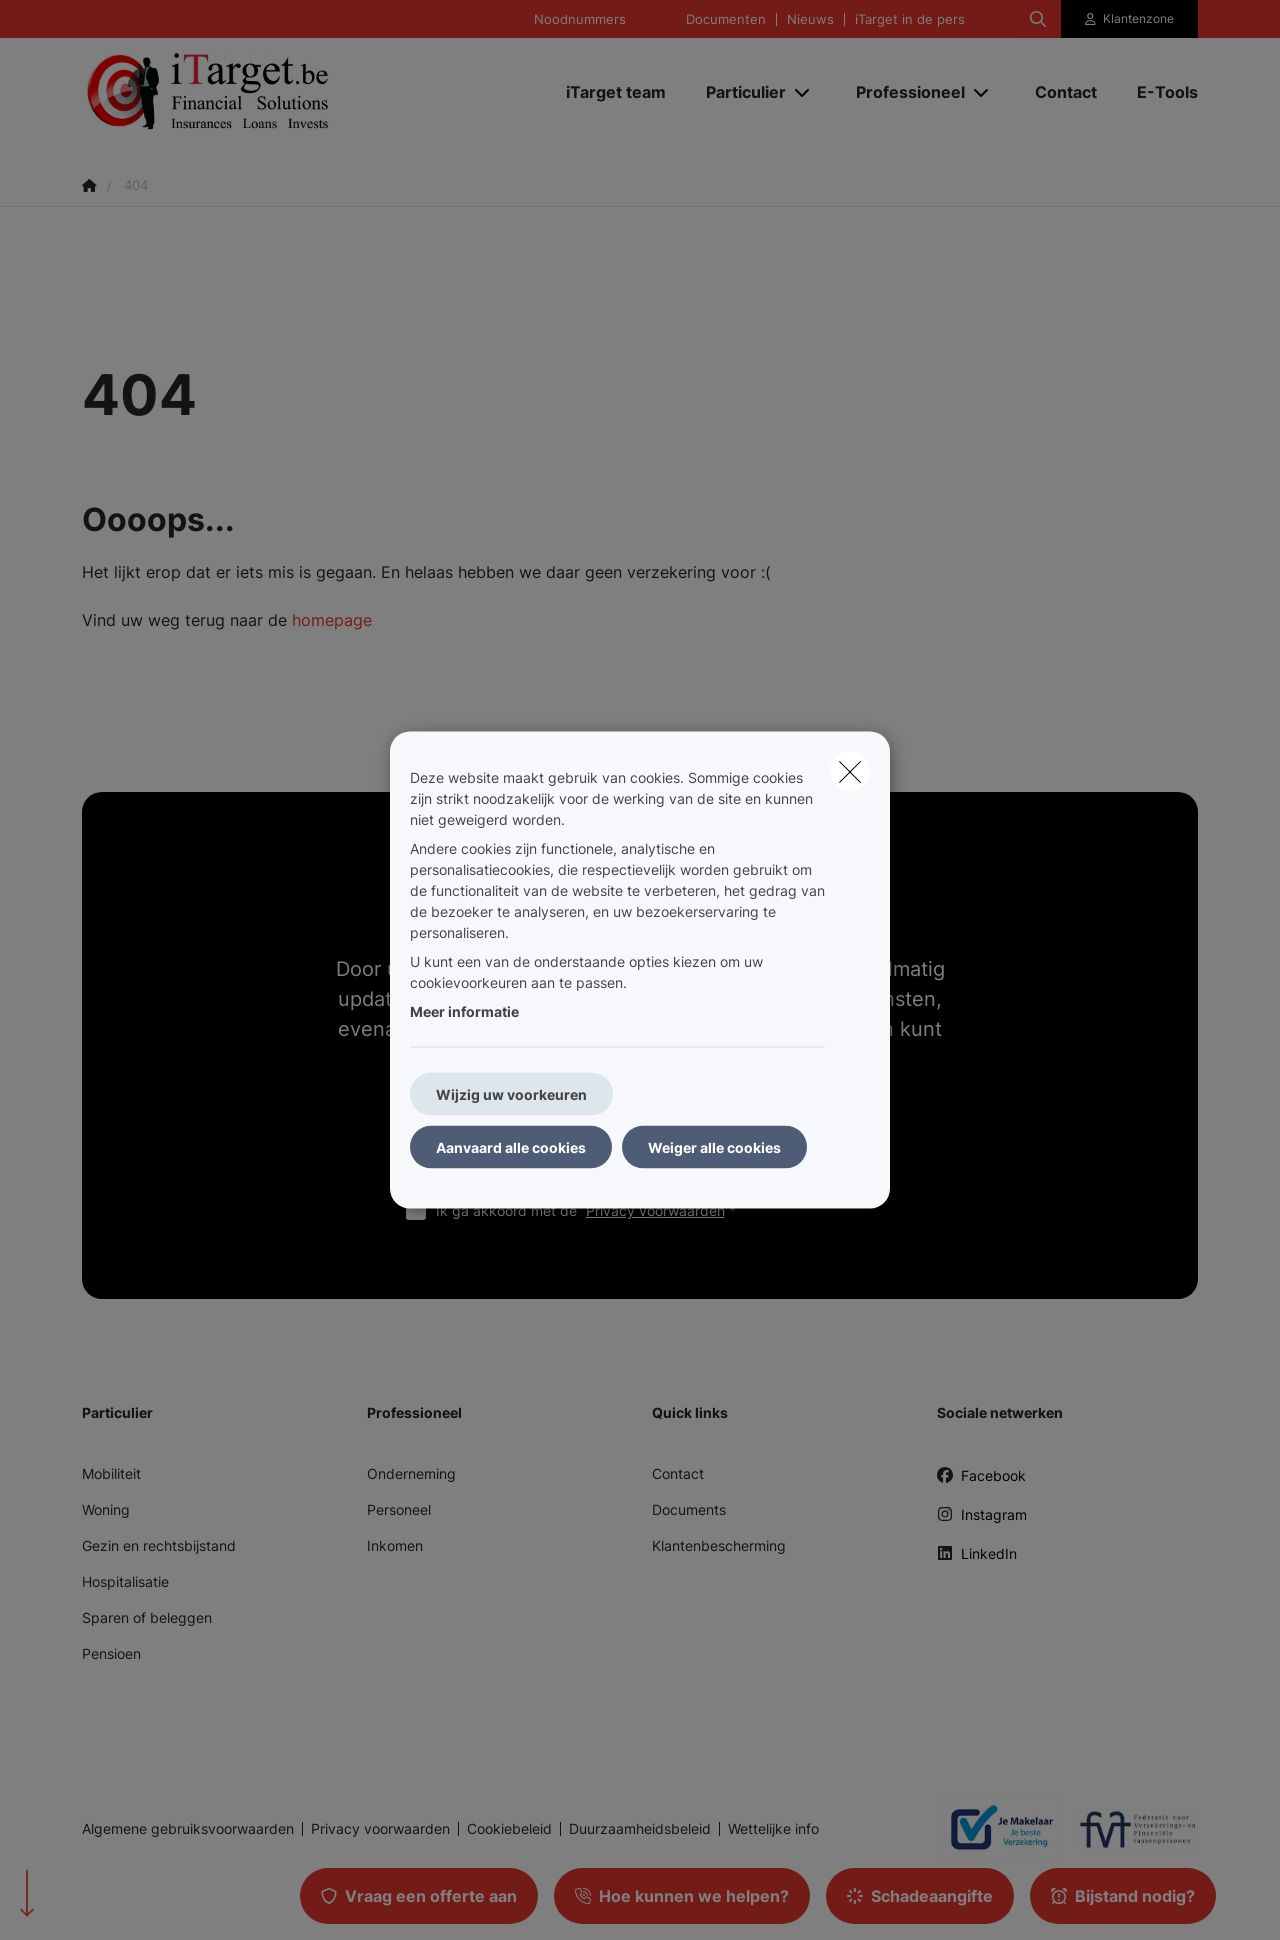  I want to click on Nieuws, so click(810, 19).